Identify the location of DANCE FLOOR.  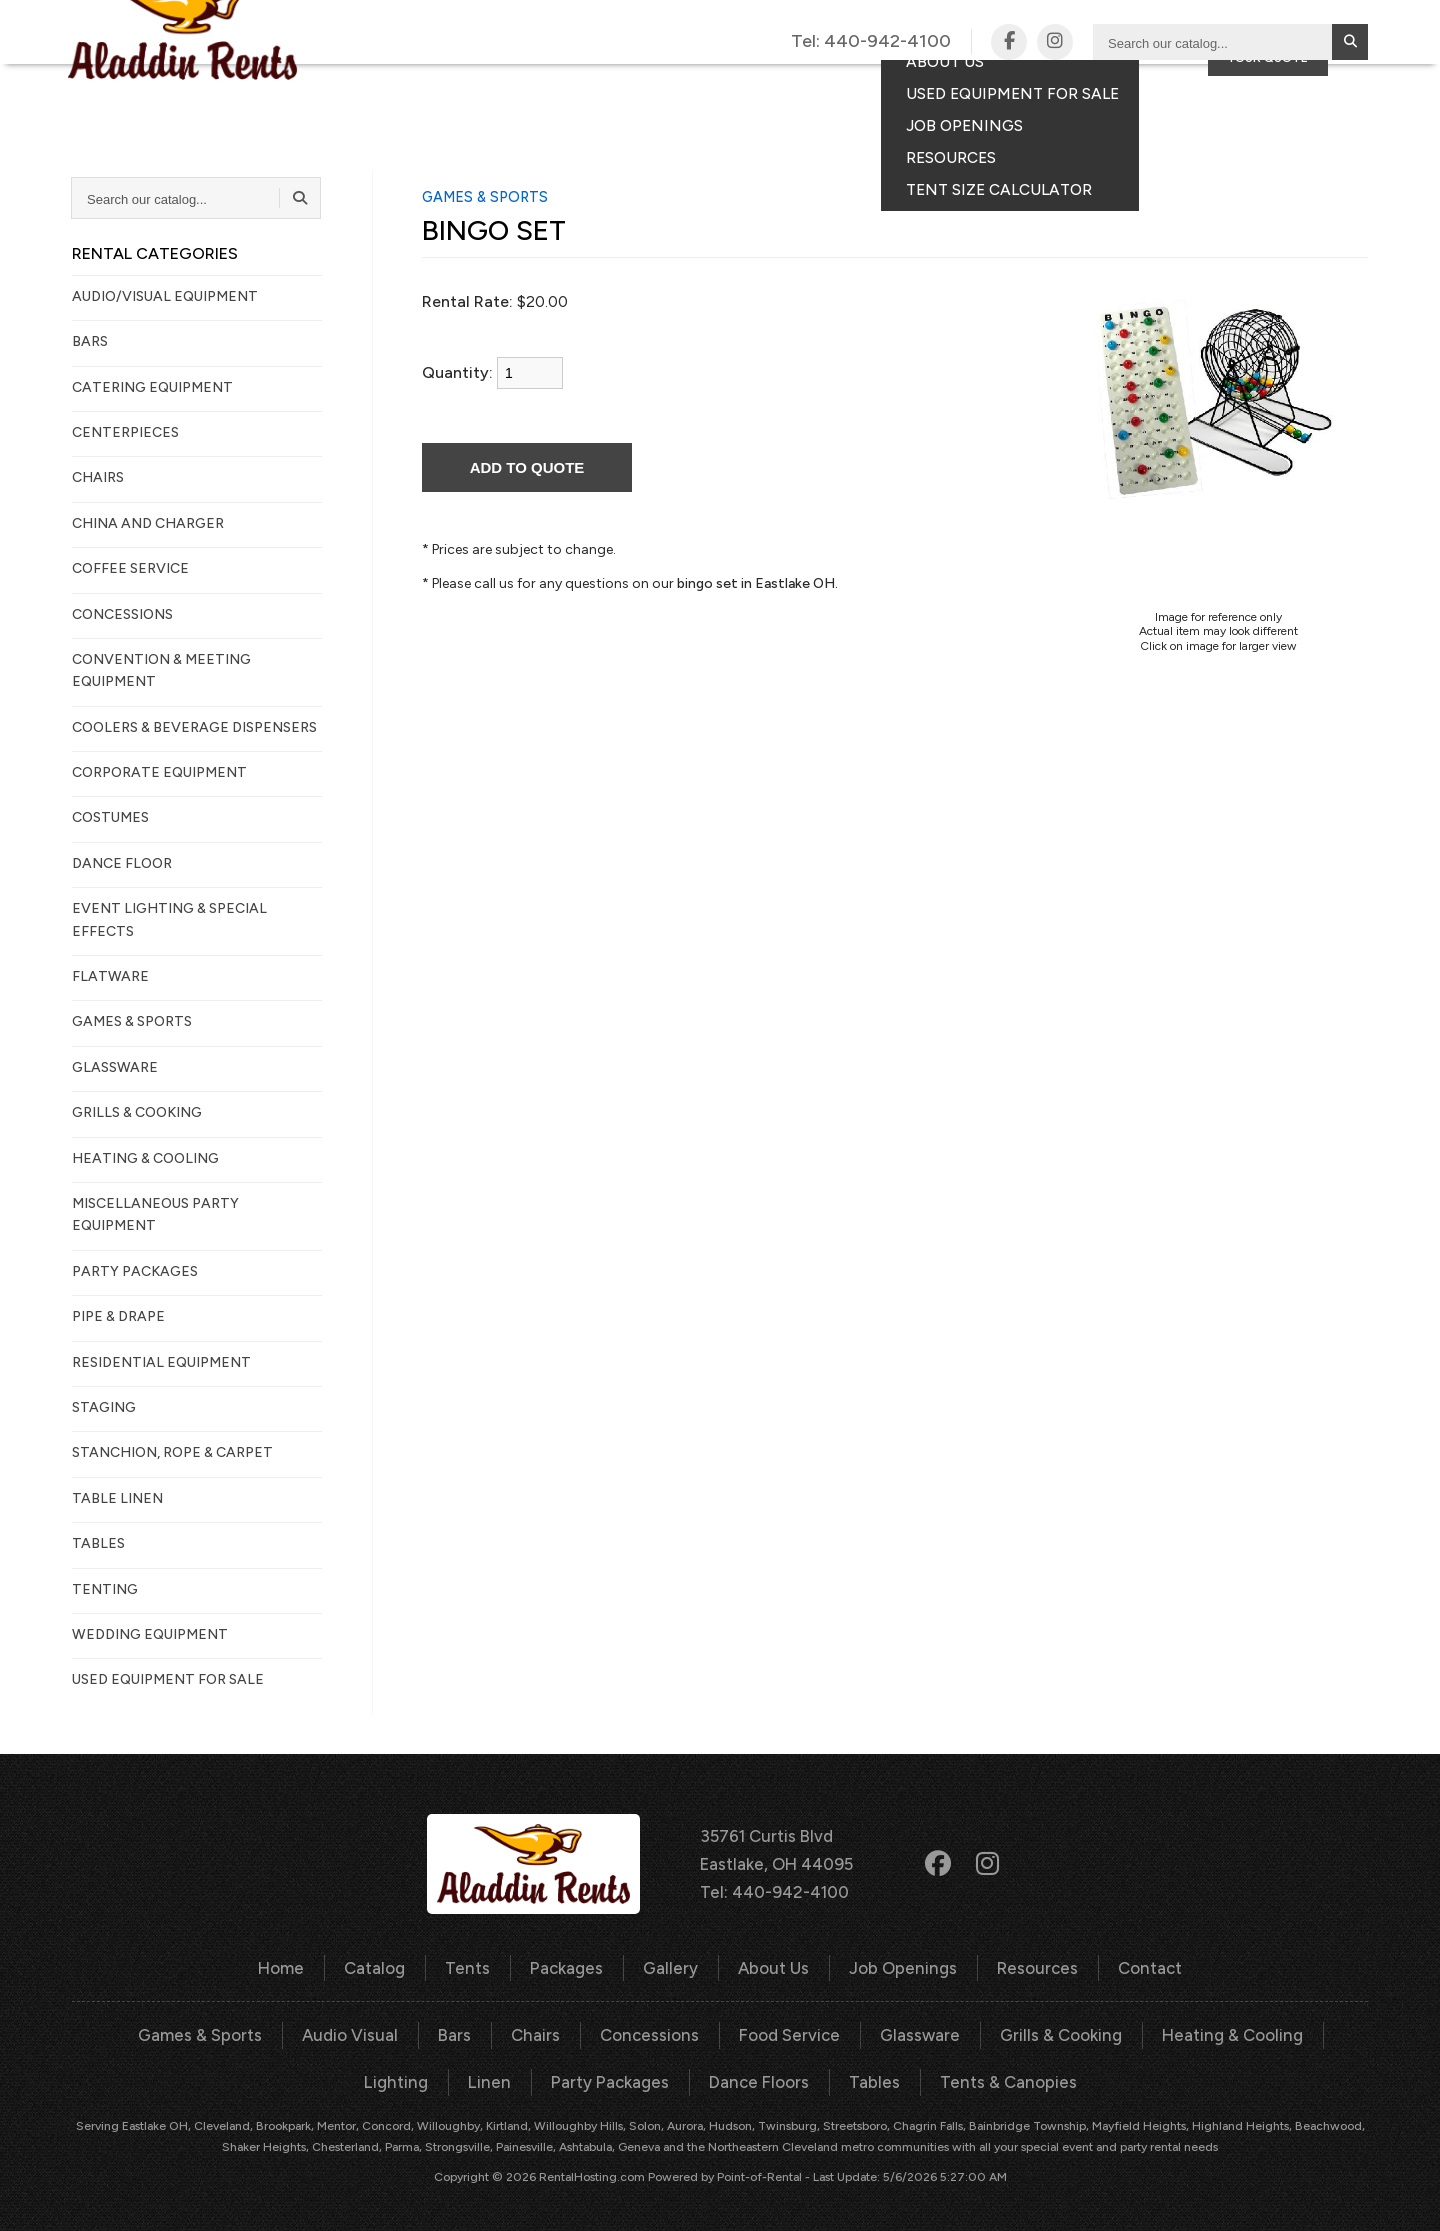
(122, 863).